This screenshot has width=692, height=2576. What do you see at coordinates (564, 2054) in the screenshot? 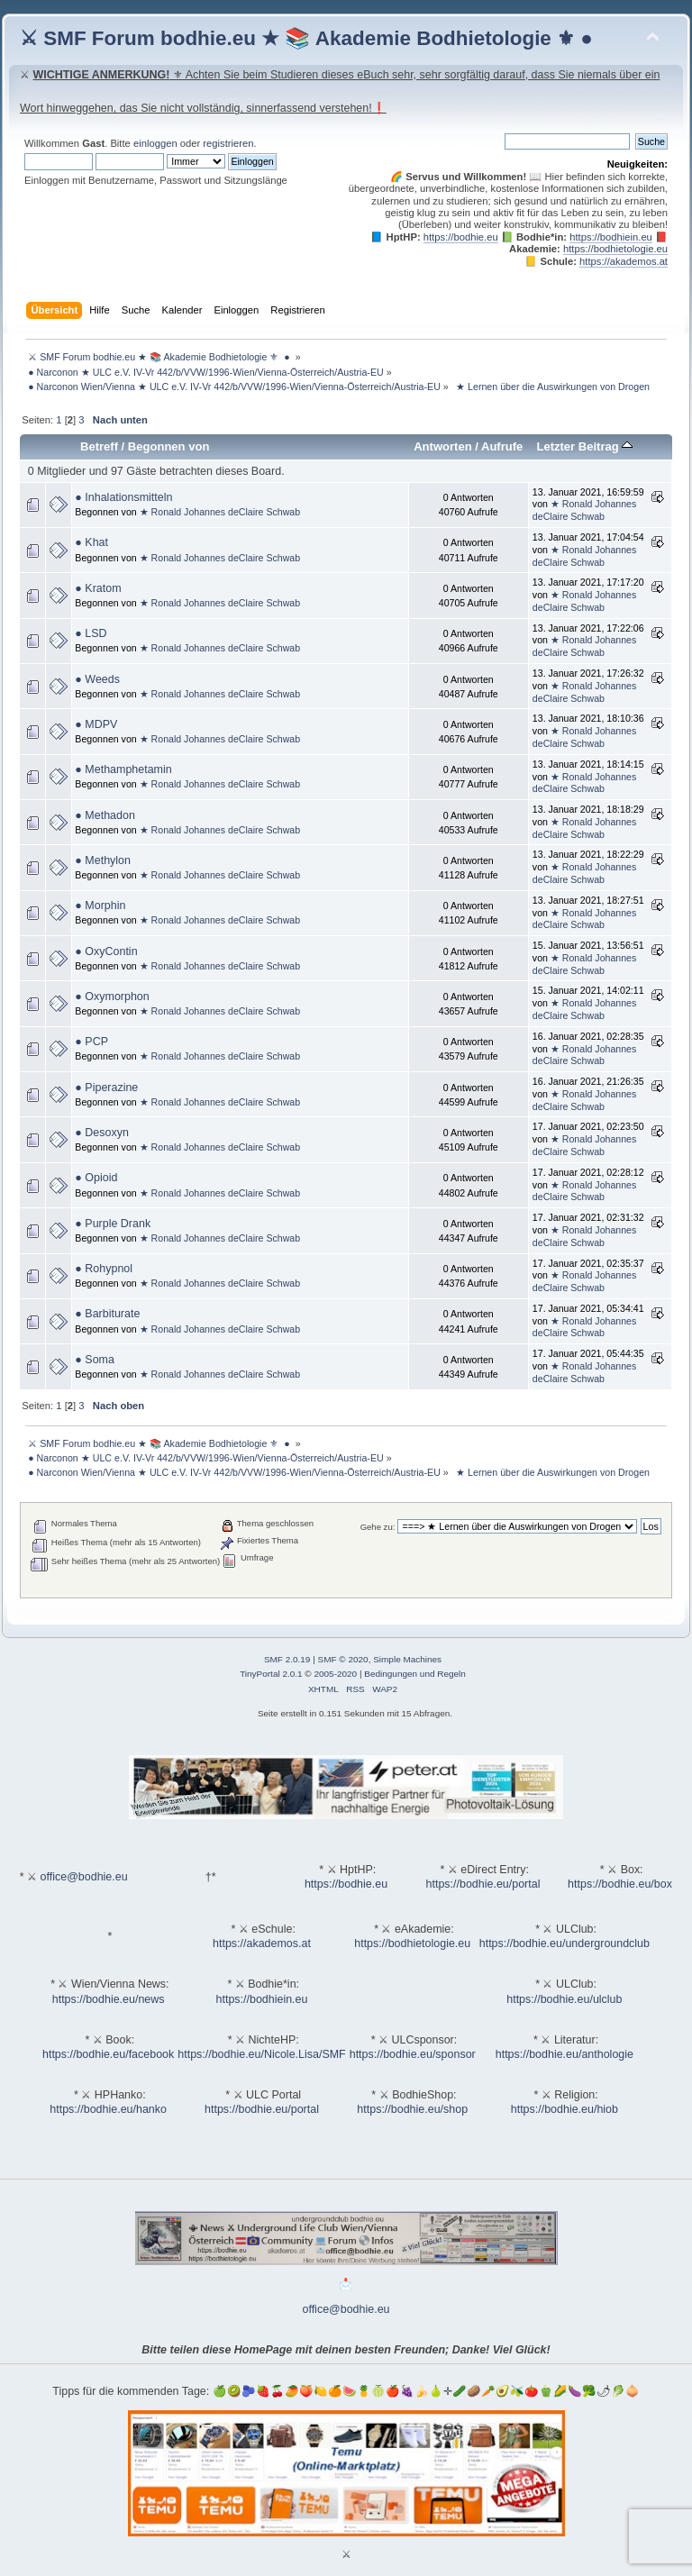
I see `https://bodhie.eu/anthologie` at bounding box center [564, 2054].